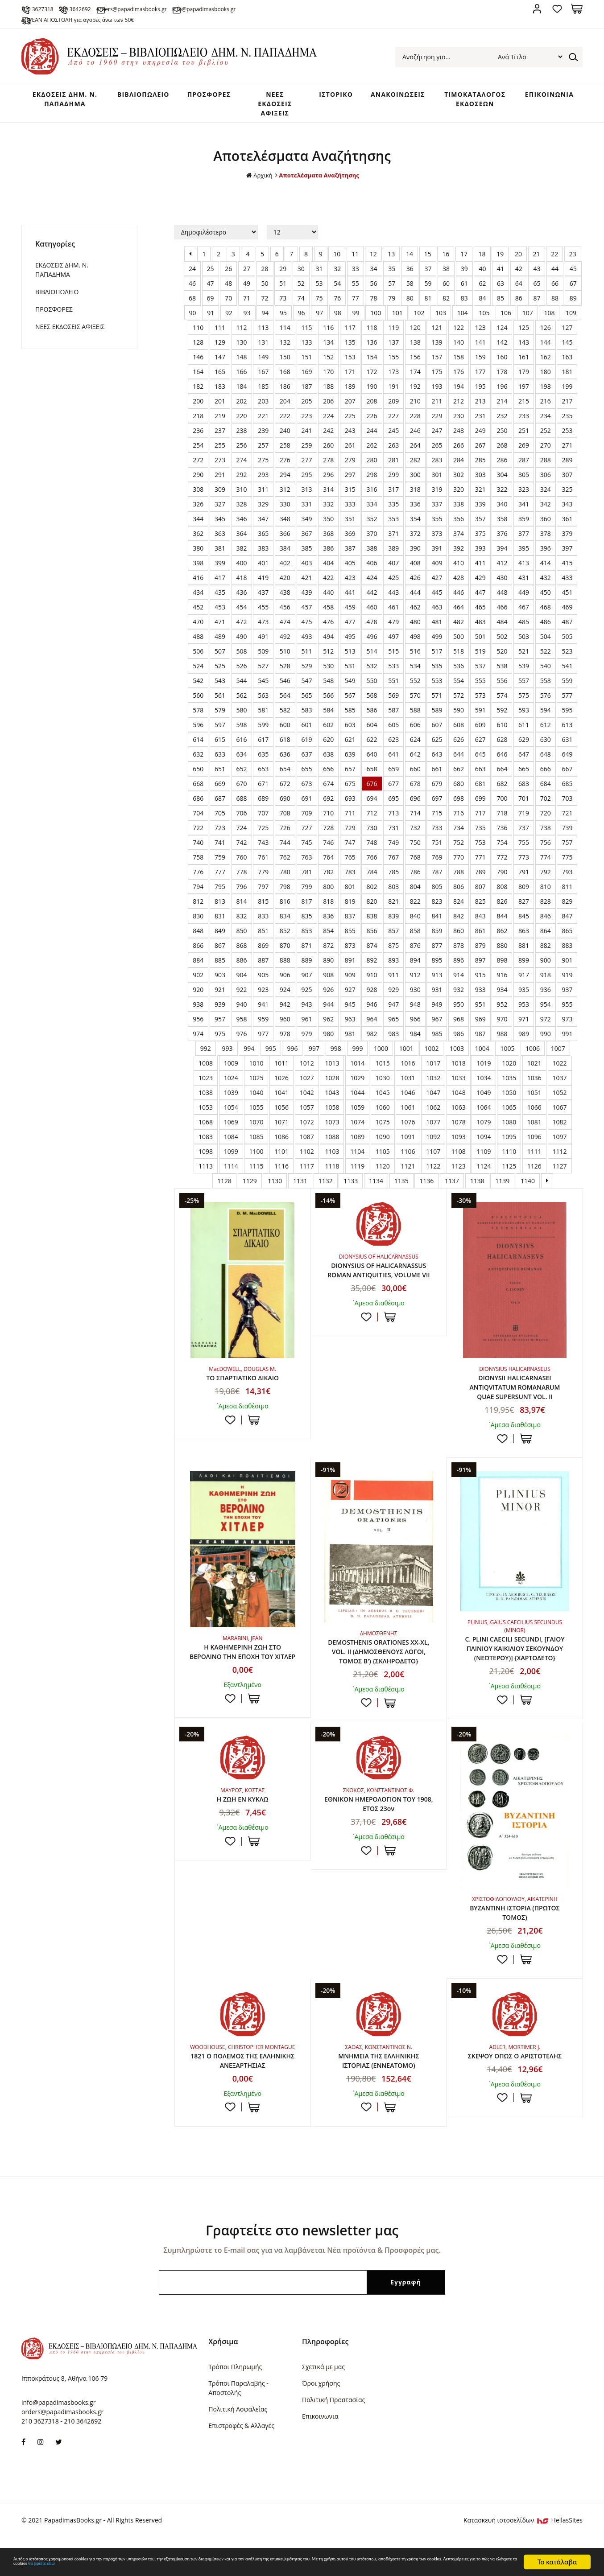  I want to click on 219, so click(220, 424).